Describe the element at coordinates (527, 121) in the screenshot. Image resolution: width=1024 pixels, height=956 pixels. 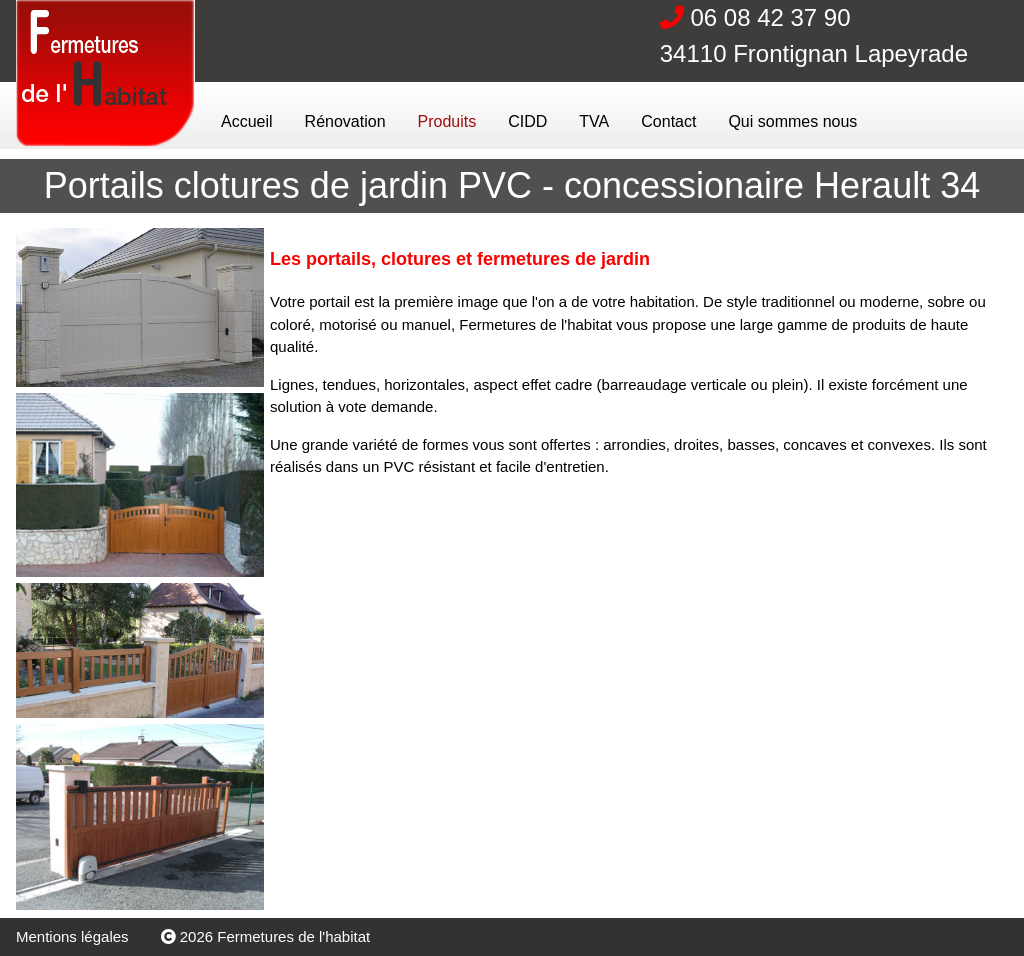
I see `CIDD` at that location.